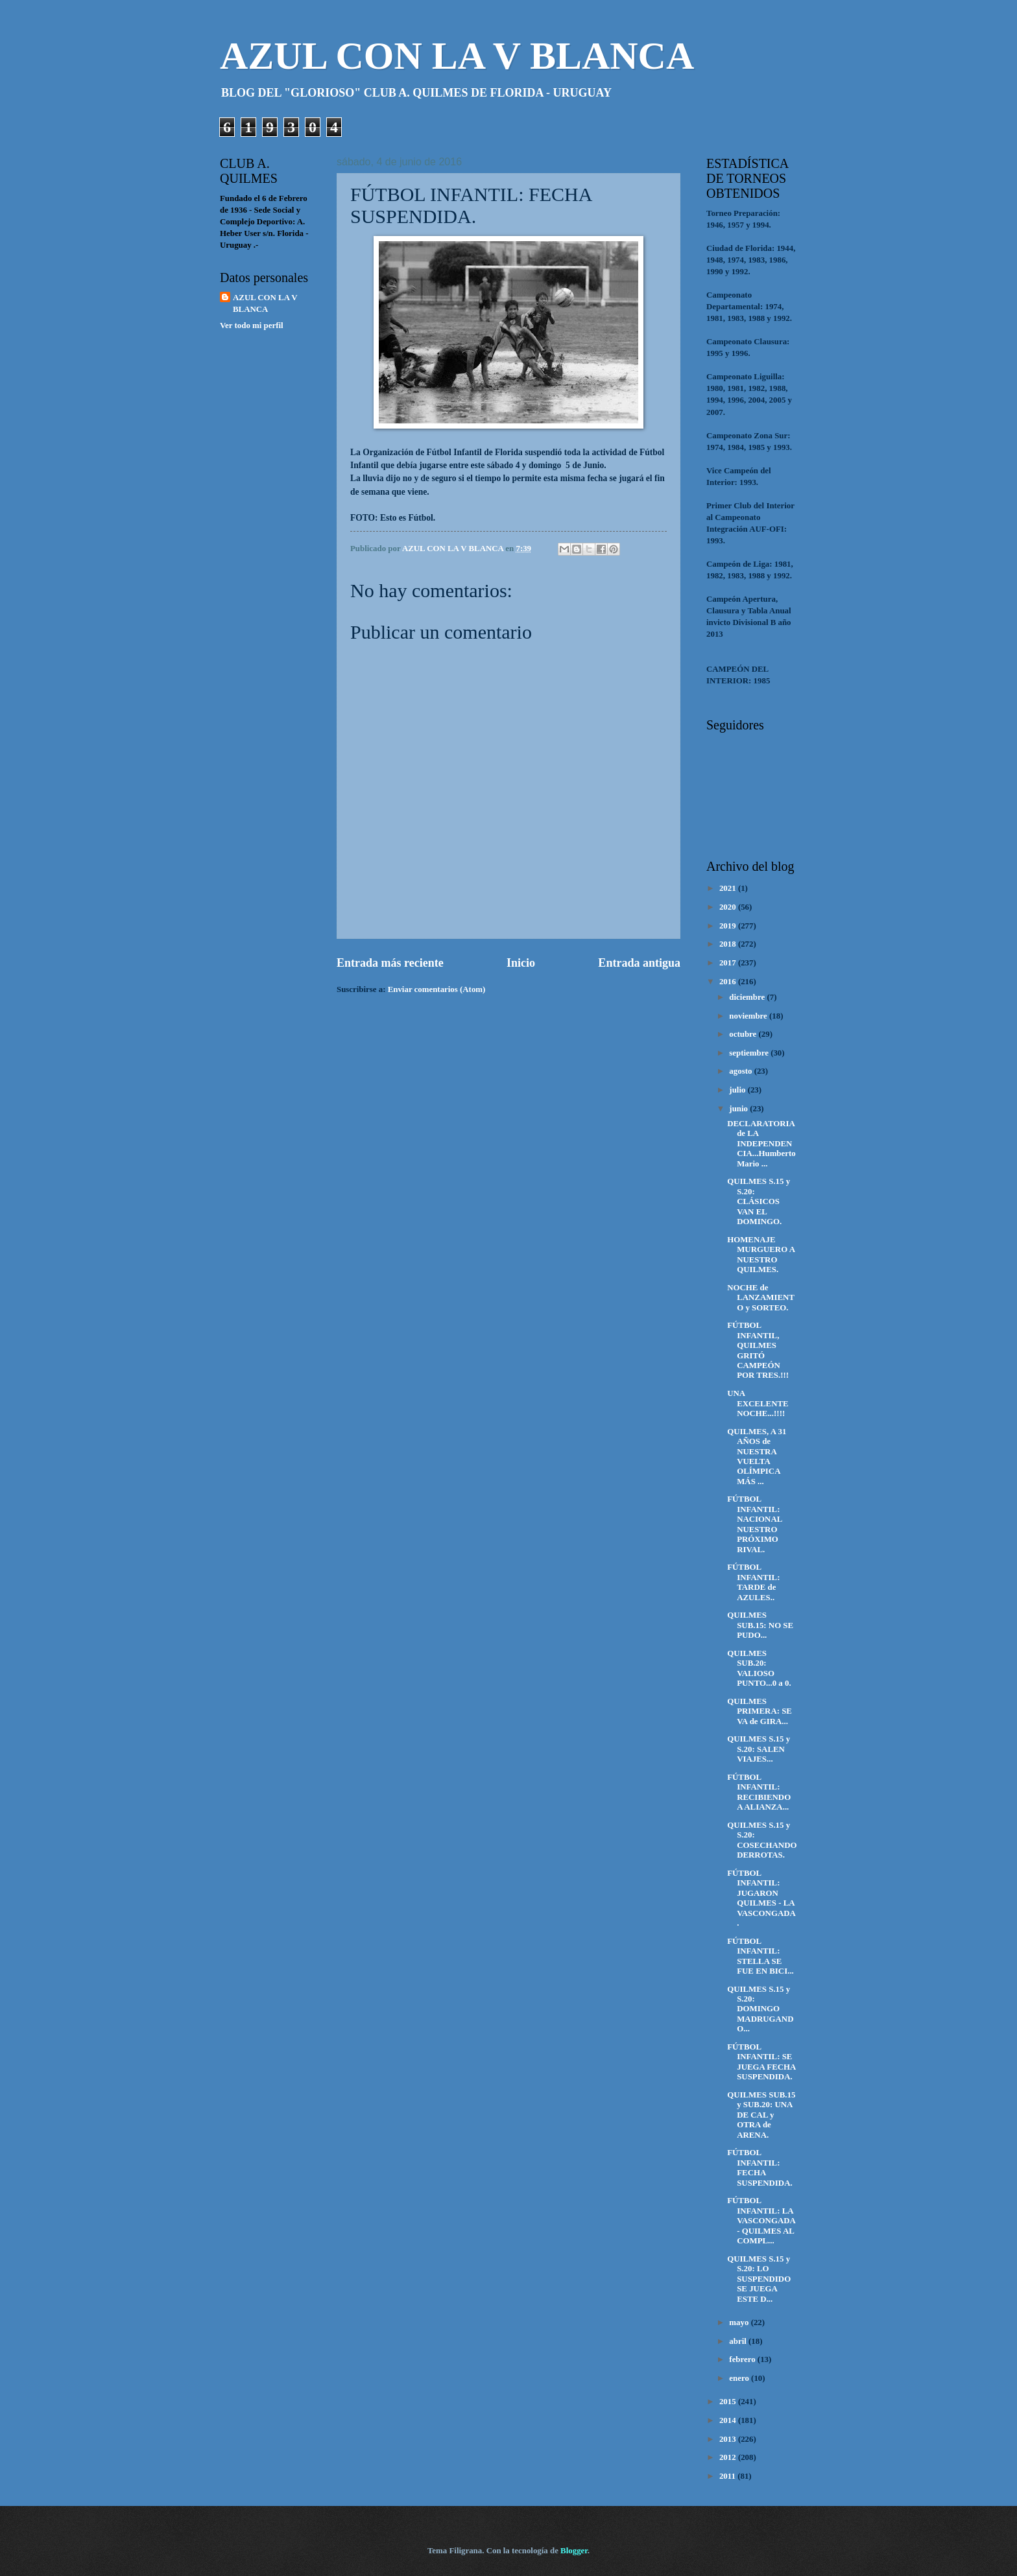 The height and width of the screenshot is (2576, 1017). I want to click on mayo, so click(739, 2322).